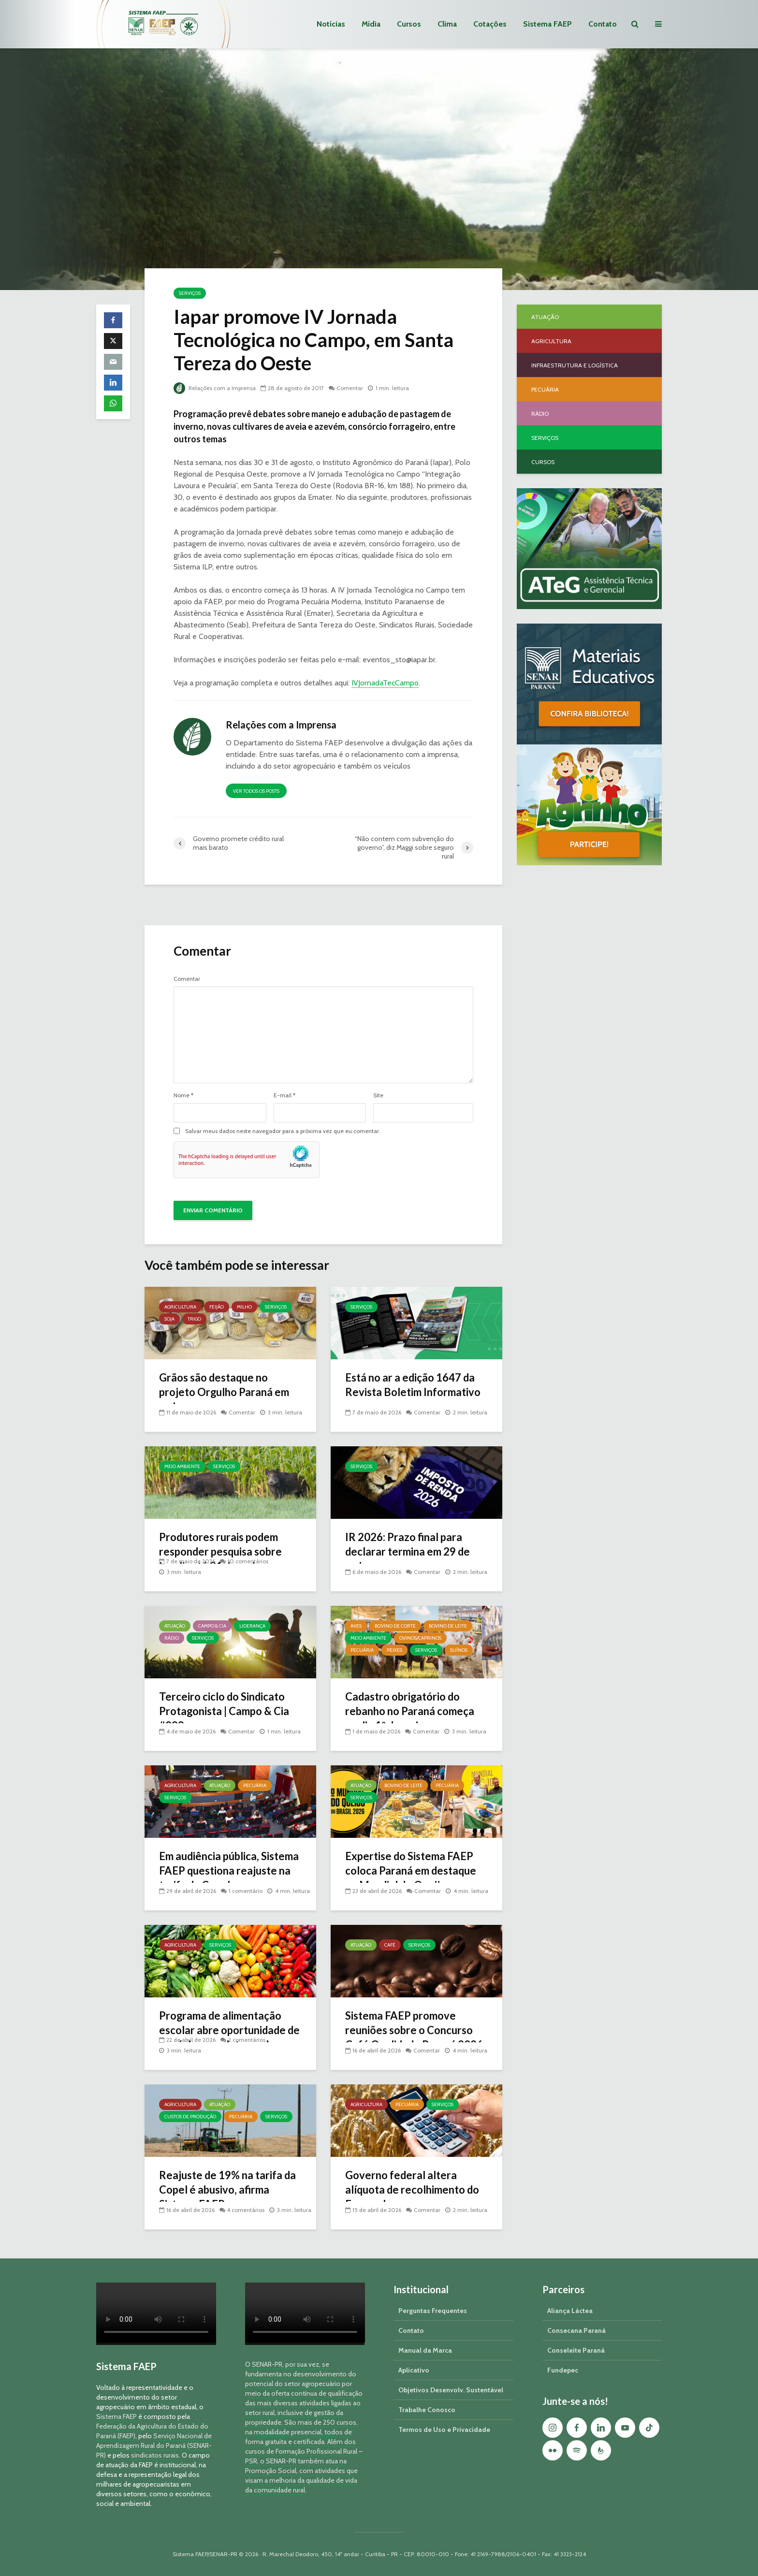  Describe the element at coordinates (224, 1392) in the screenshot. I see `Grãos são destaque no projeto Orgulho Paraná em maio` at that location.